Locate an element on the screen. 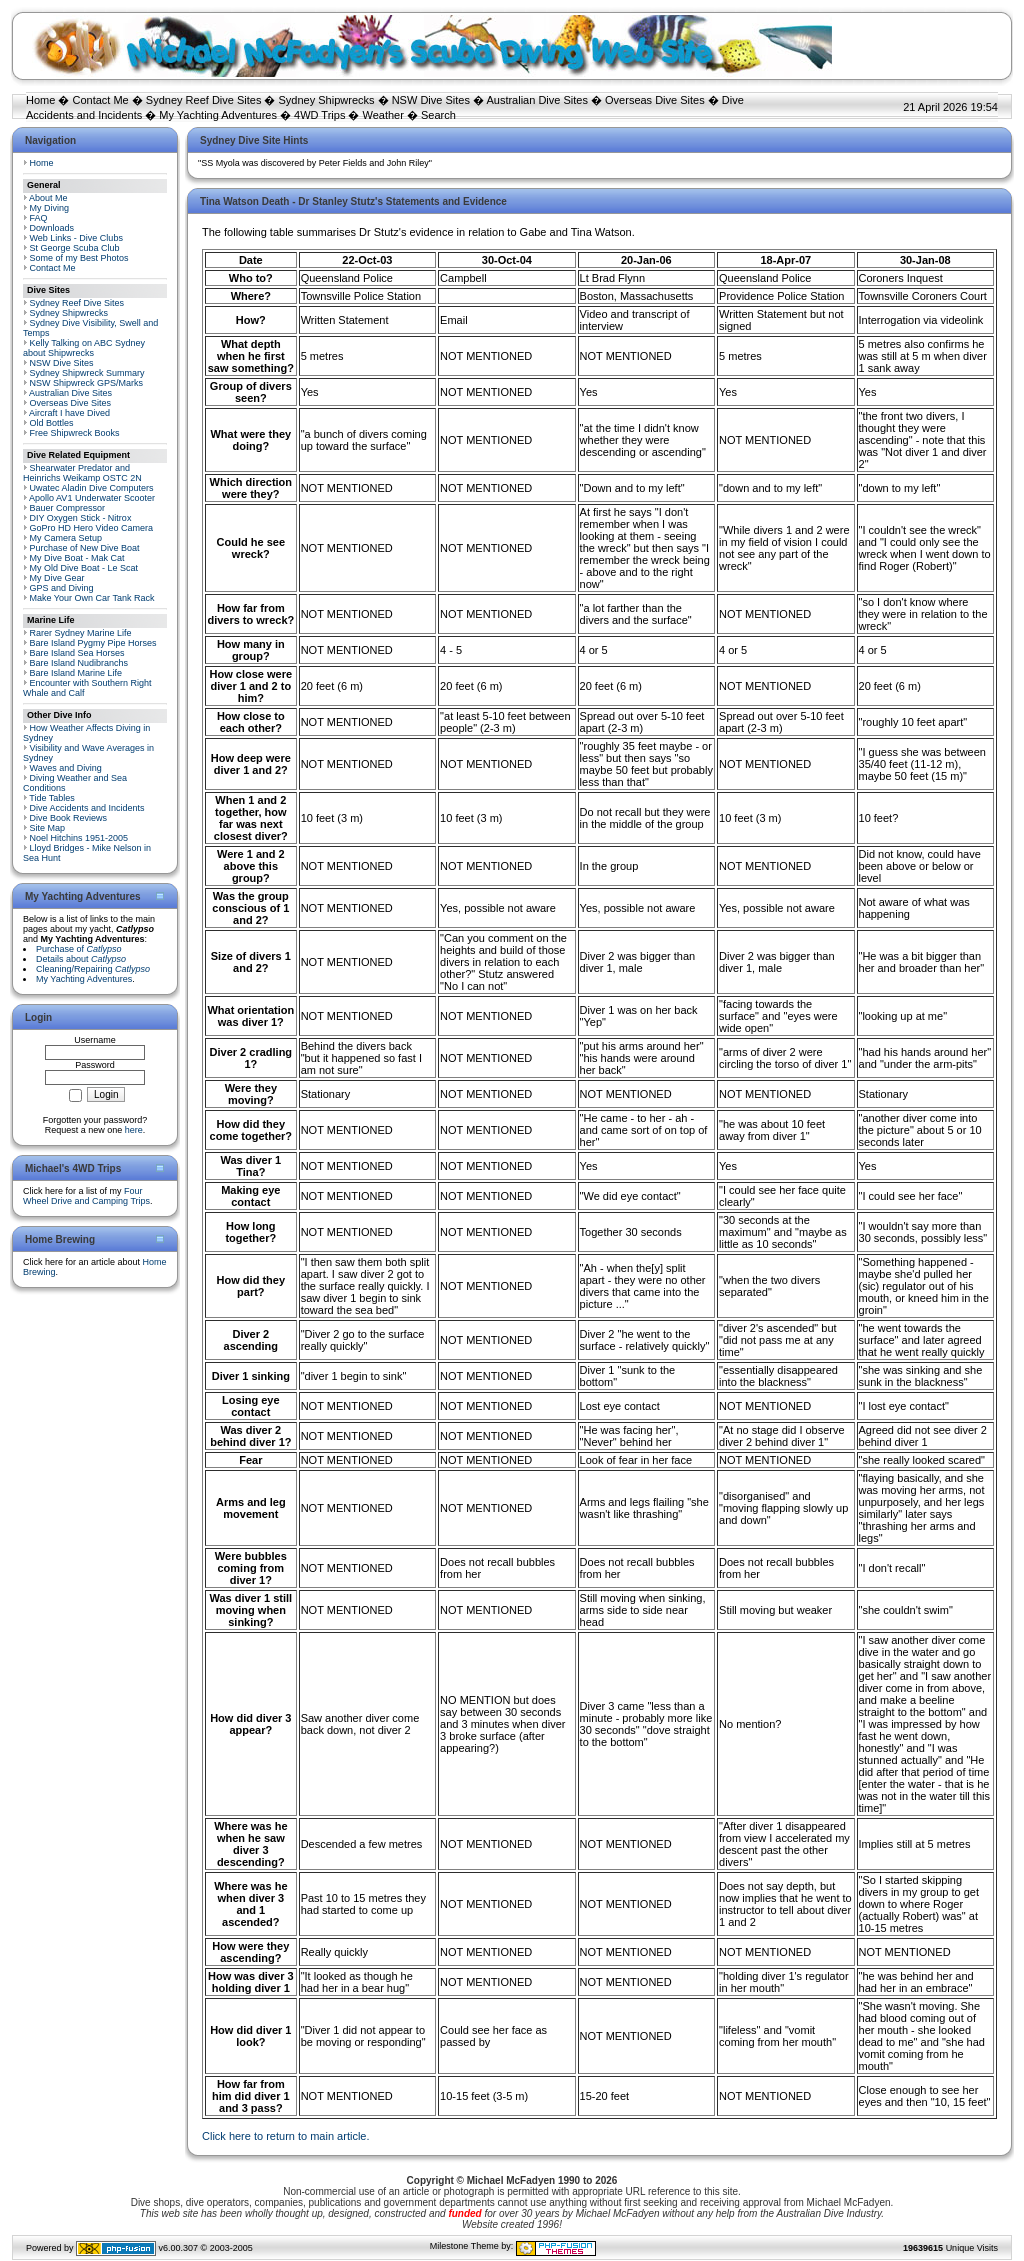 The image size is (1024, 2261). Weather is located at coordinates (383, 115).